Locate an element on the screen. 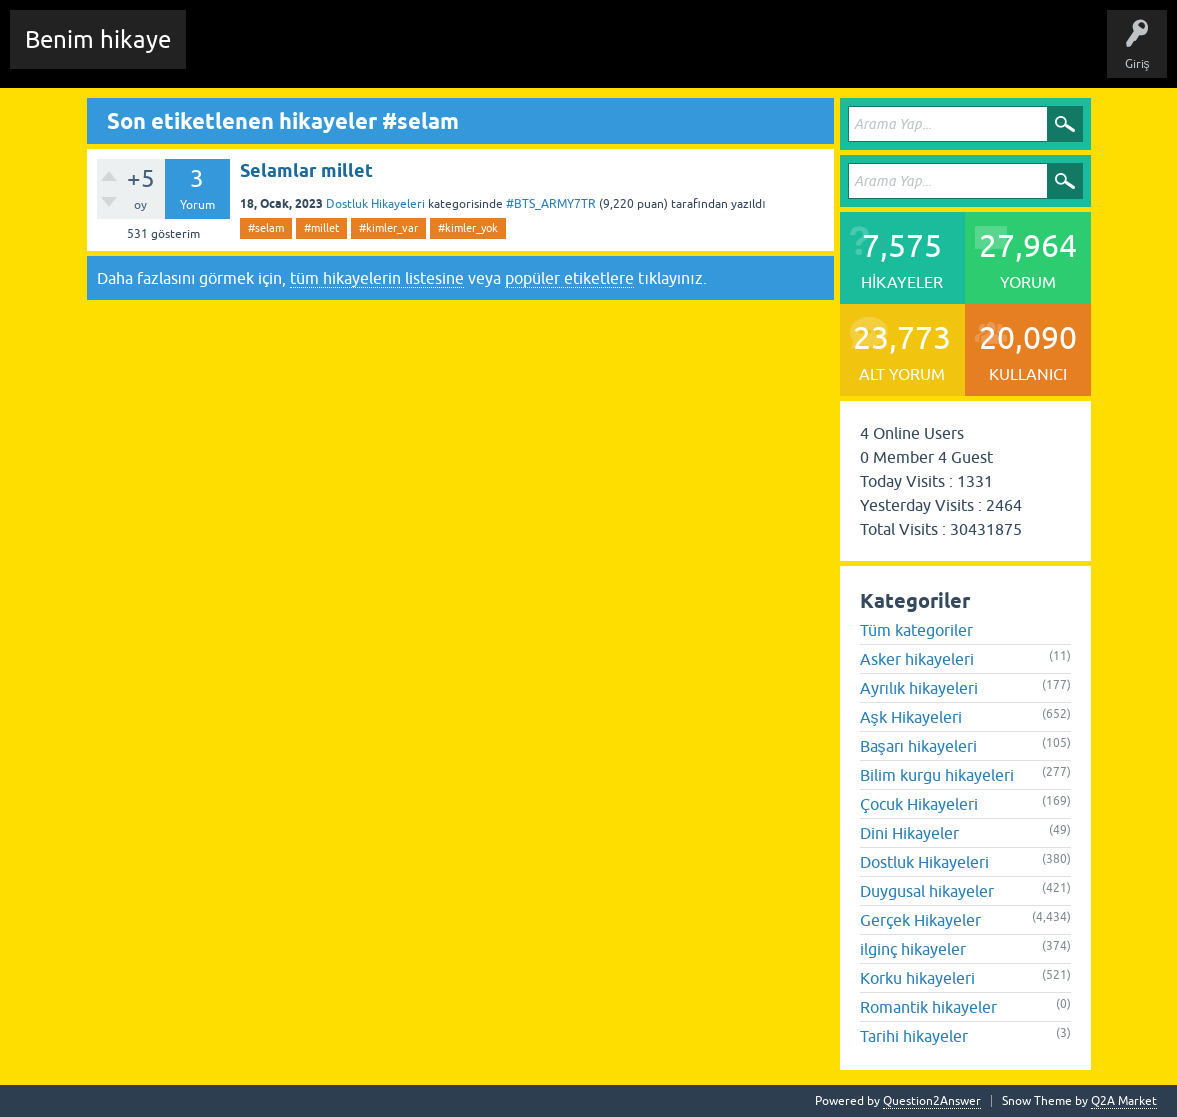  #BTS_ARMY7TR is located at coordinates (551, 204).